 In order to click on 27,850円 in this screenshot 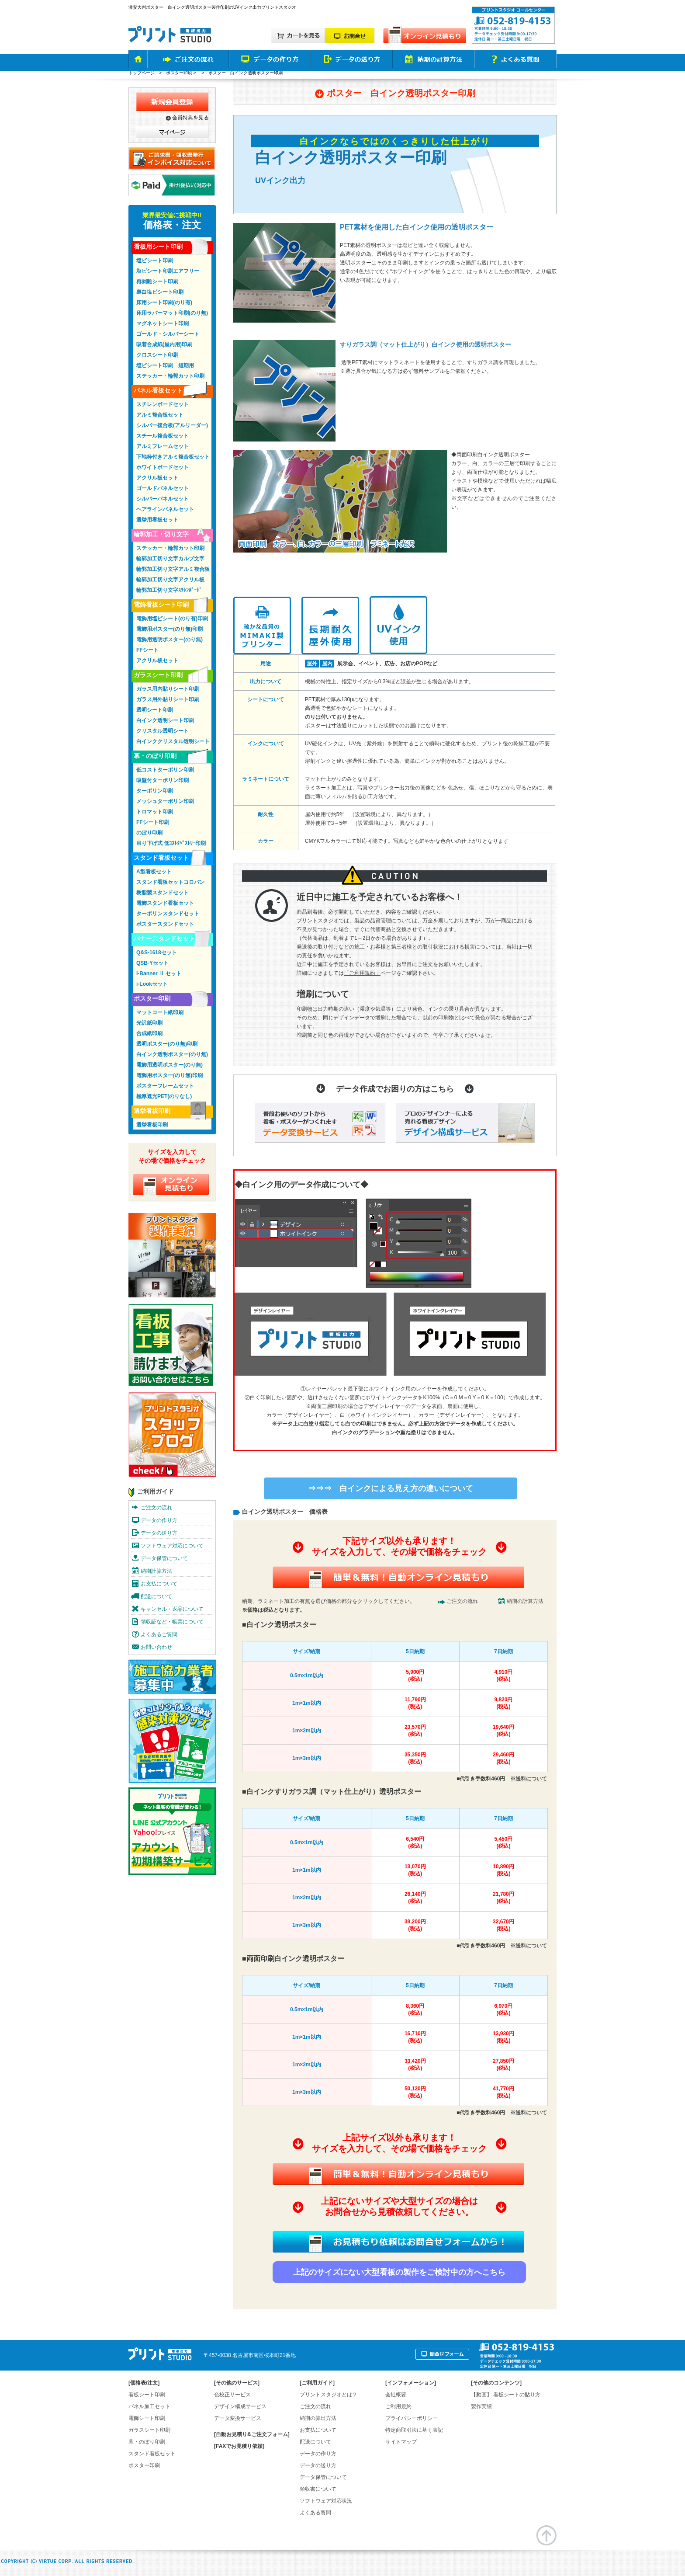, I will do `click(503, 2065)`.